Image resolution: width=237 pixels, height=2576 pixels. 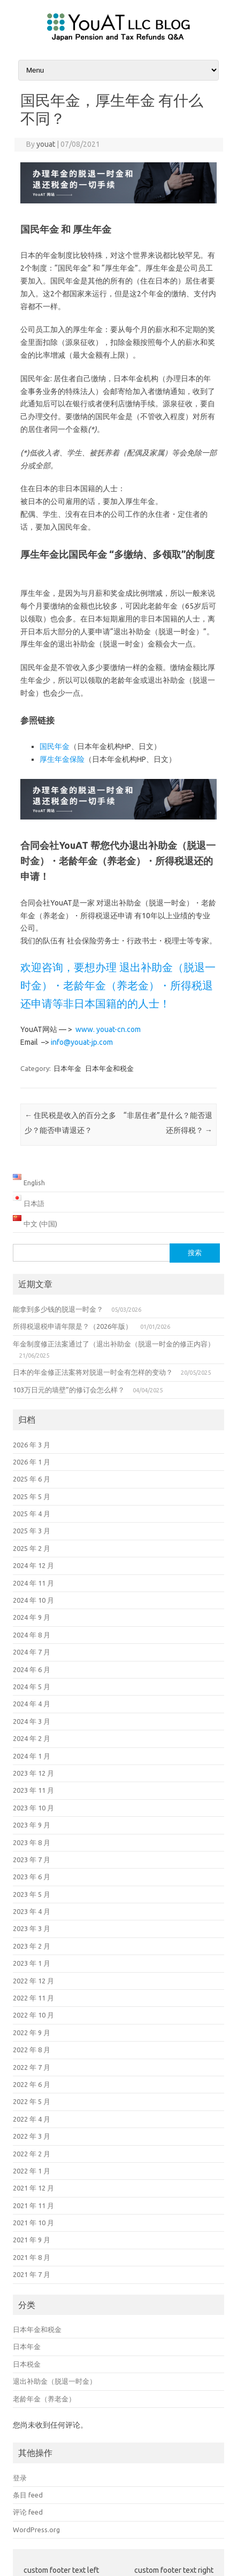 What do you see at coordinates (31, 1703) in the screenshot?
I see `2024 年 4 月` at bounding box center [31, 1703].